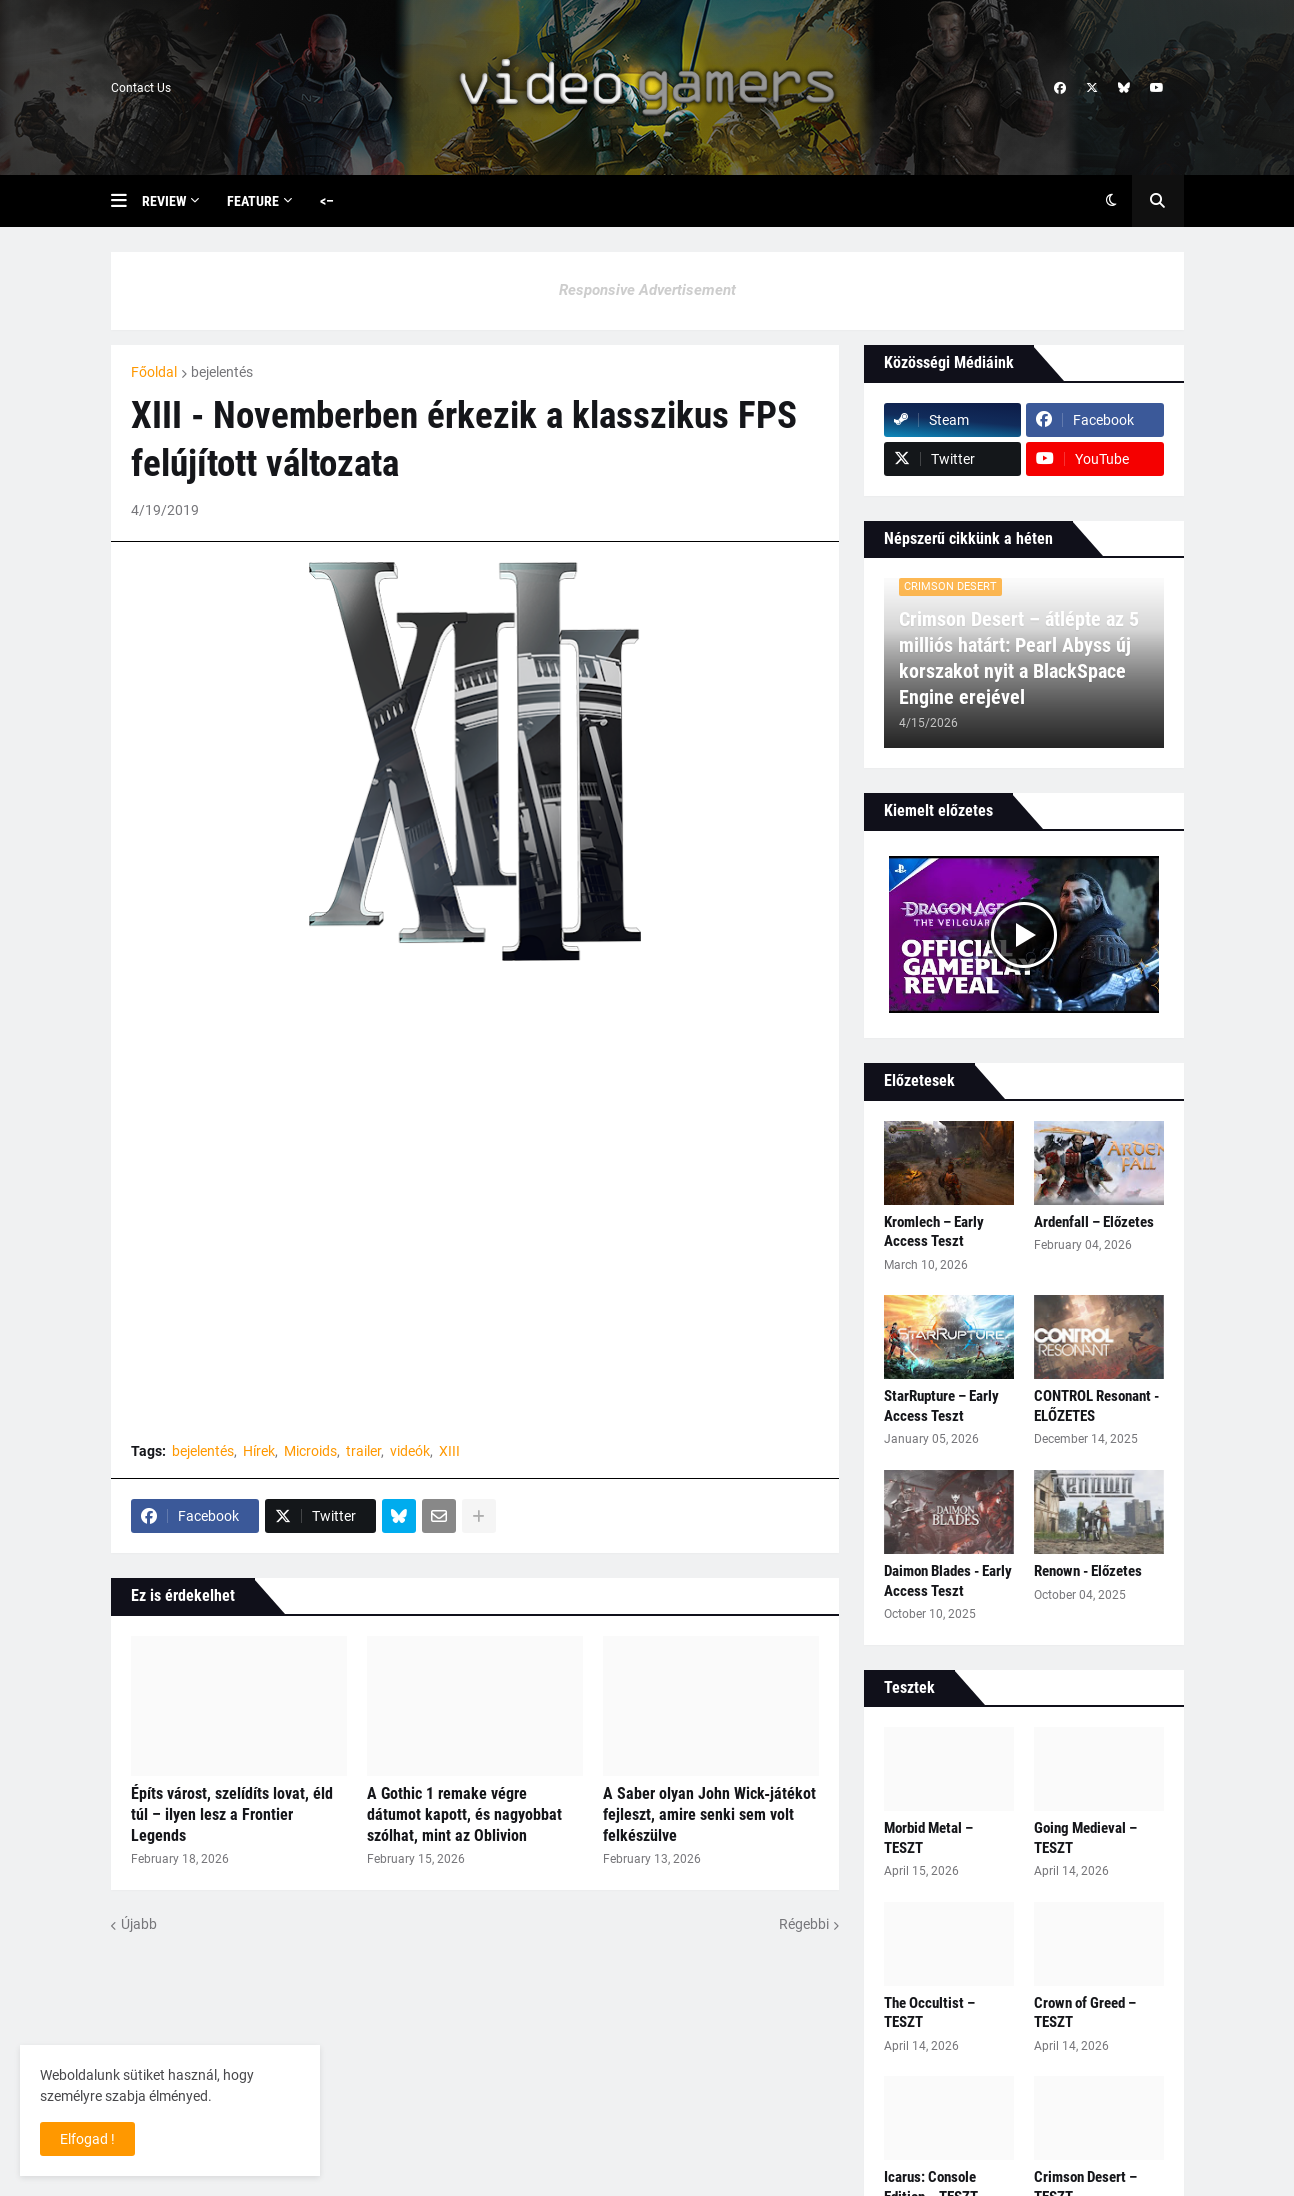 This screenshot has height=2196, width=1294. Describe the element at coordinates (126, 201) in the screenshot. I see `[button]` at that location.